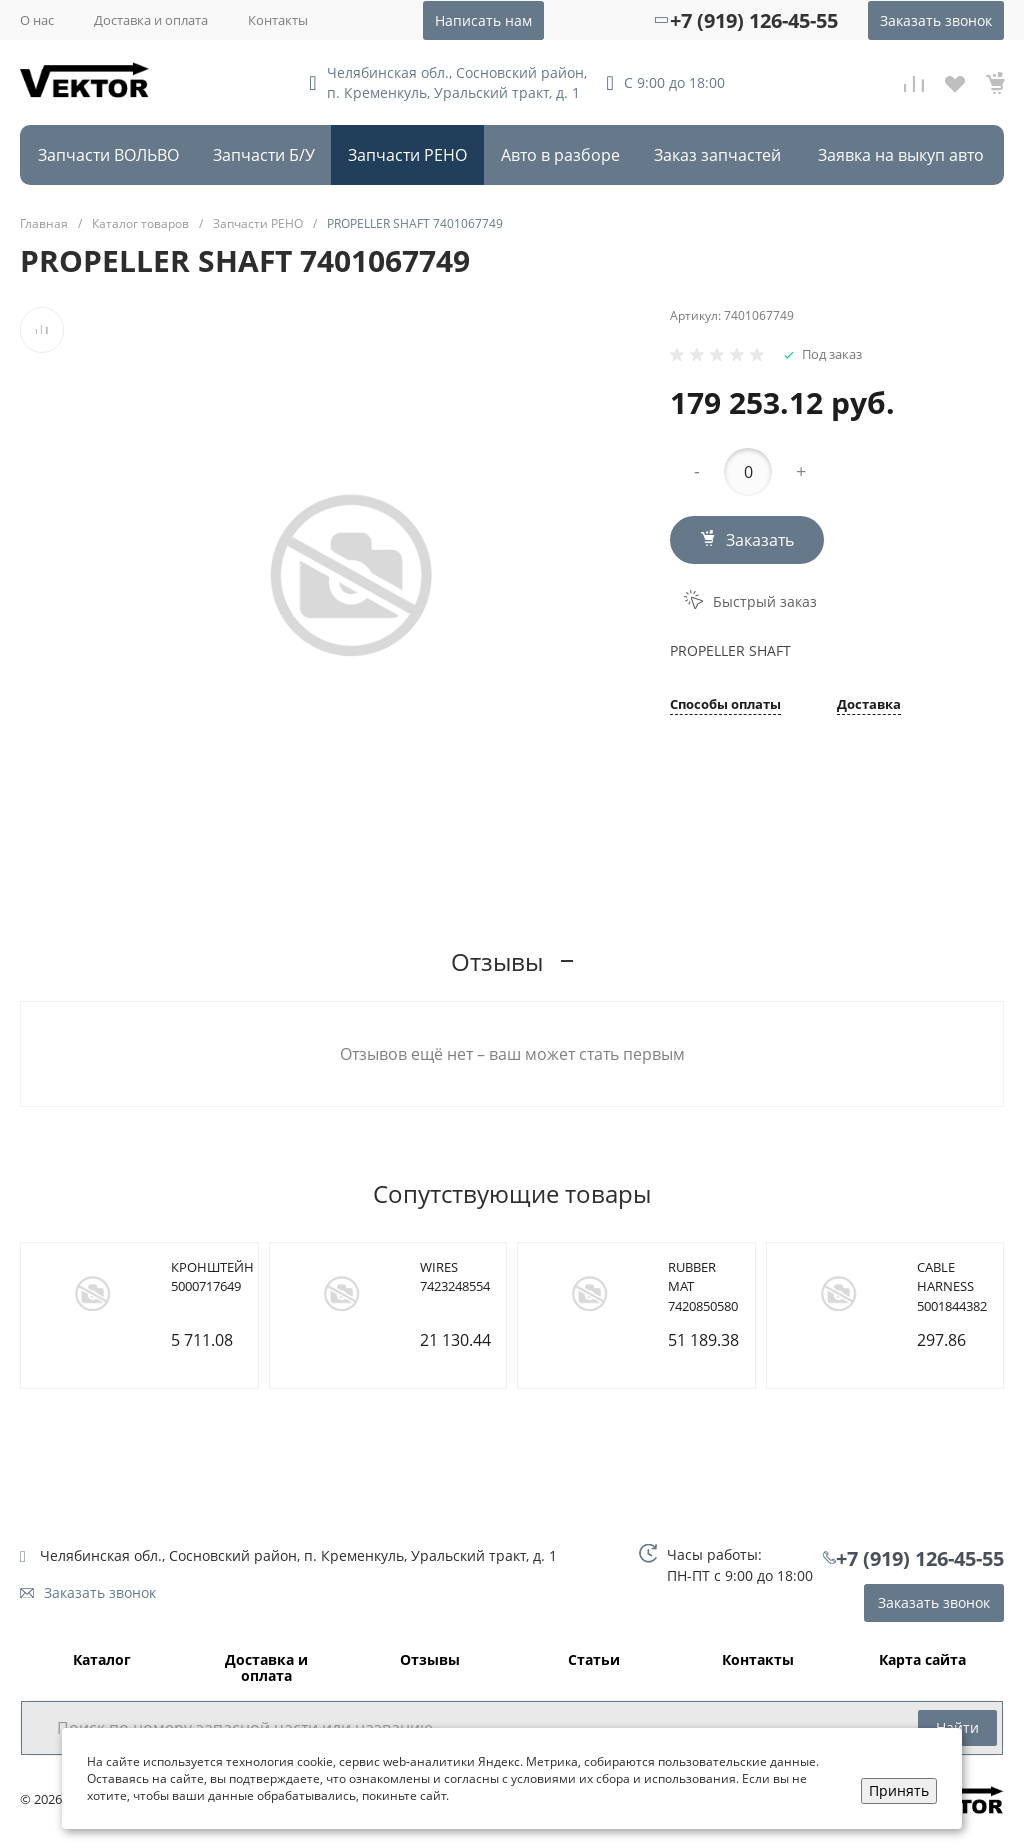 This screenshot has height=1844, width=1024. I want to click on Каталог, so click(102, 1660).